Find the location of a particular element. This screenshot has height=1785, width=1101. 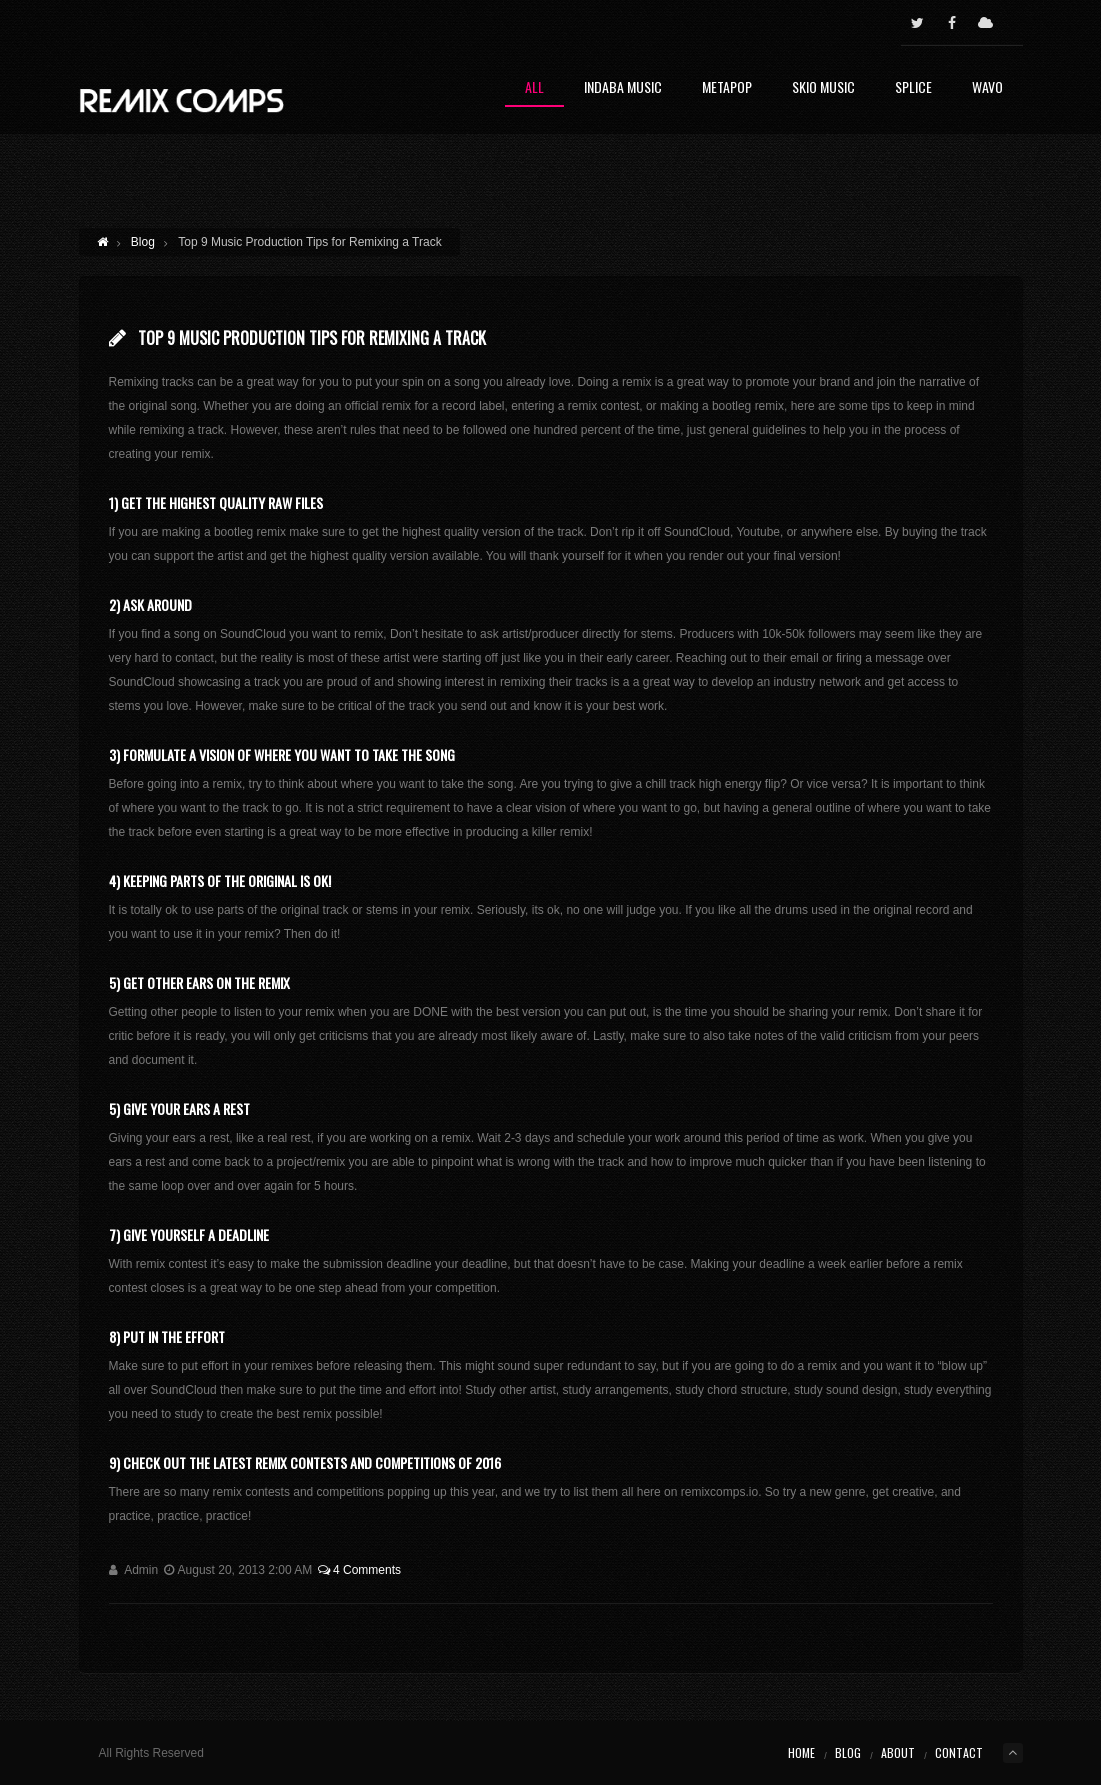

About is located at coordinates (898, 1752).